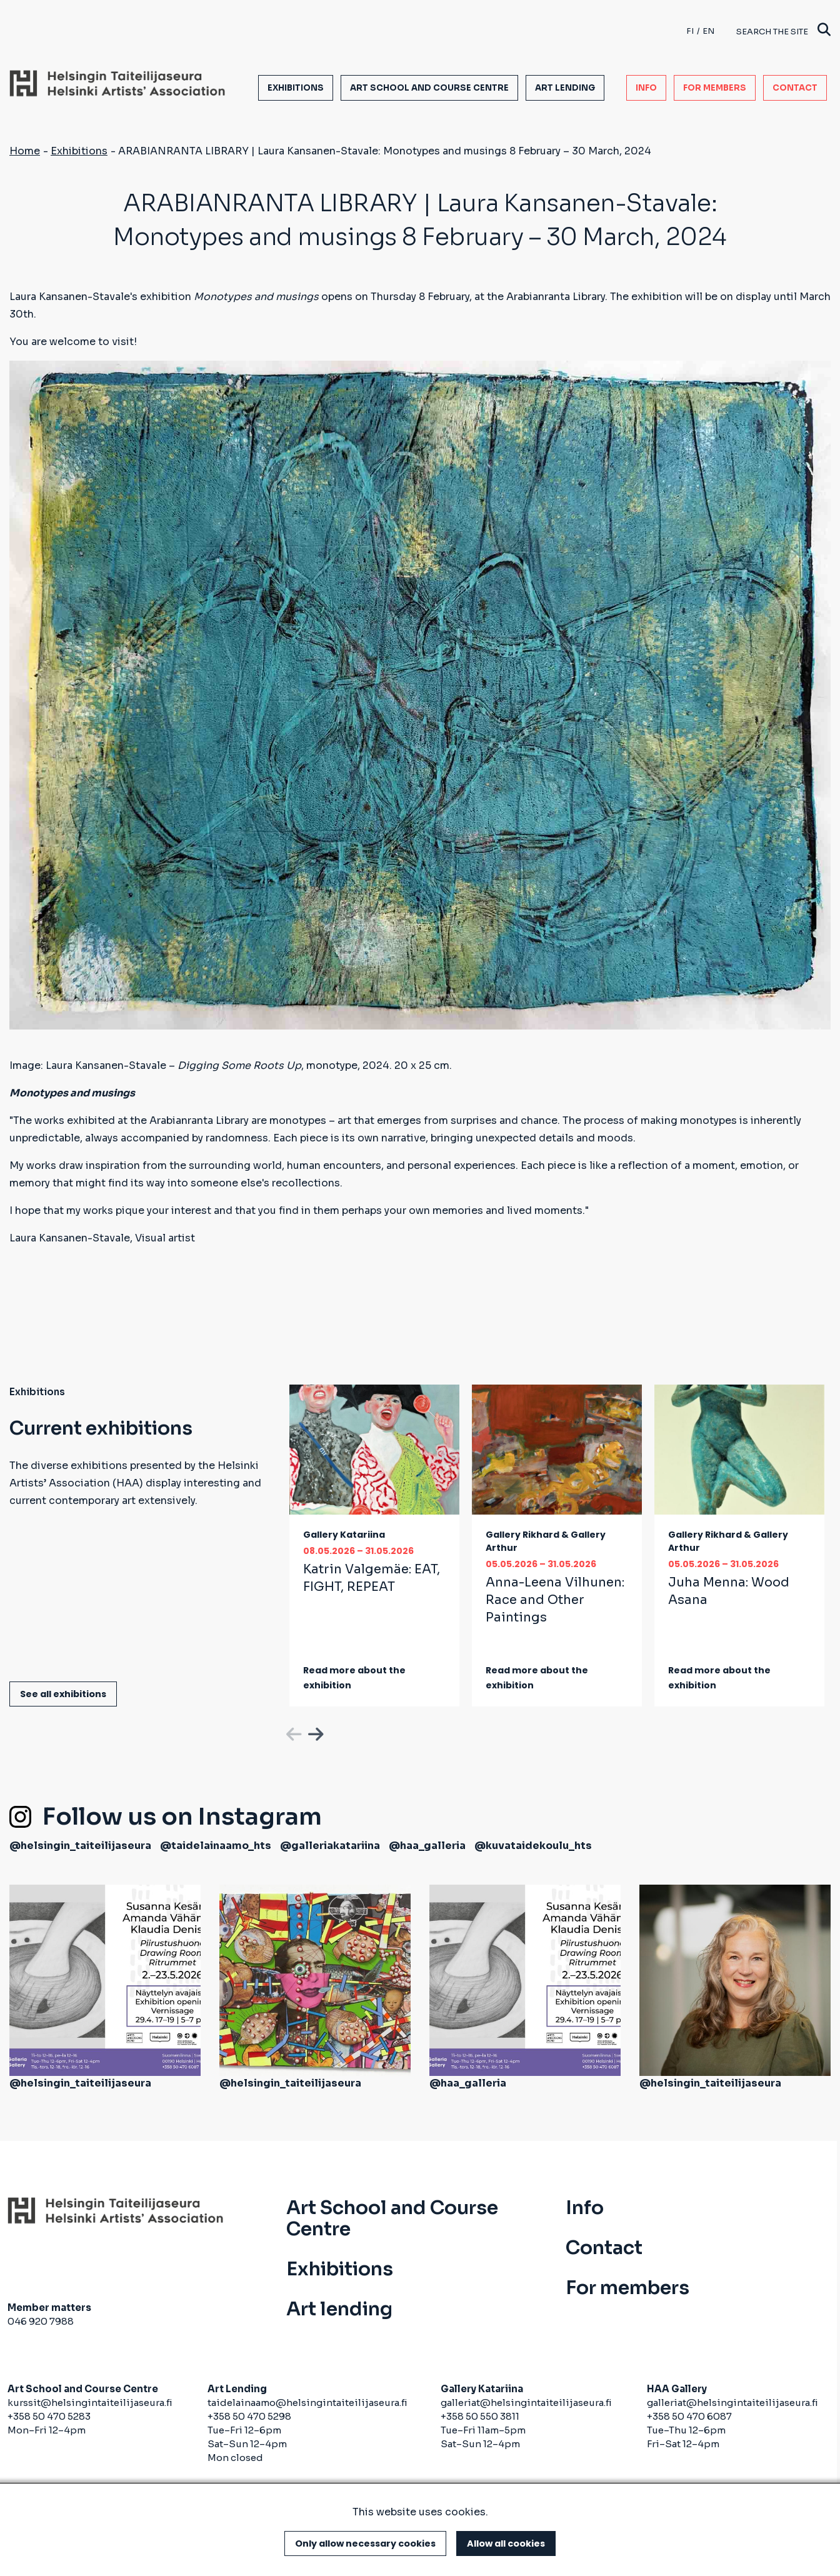  Describe the element at coordinates (565, 88) in the screenshot. I see `Art lending` at that location.